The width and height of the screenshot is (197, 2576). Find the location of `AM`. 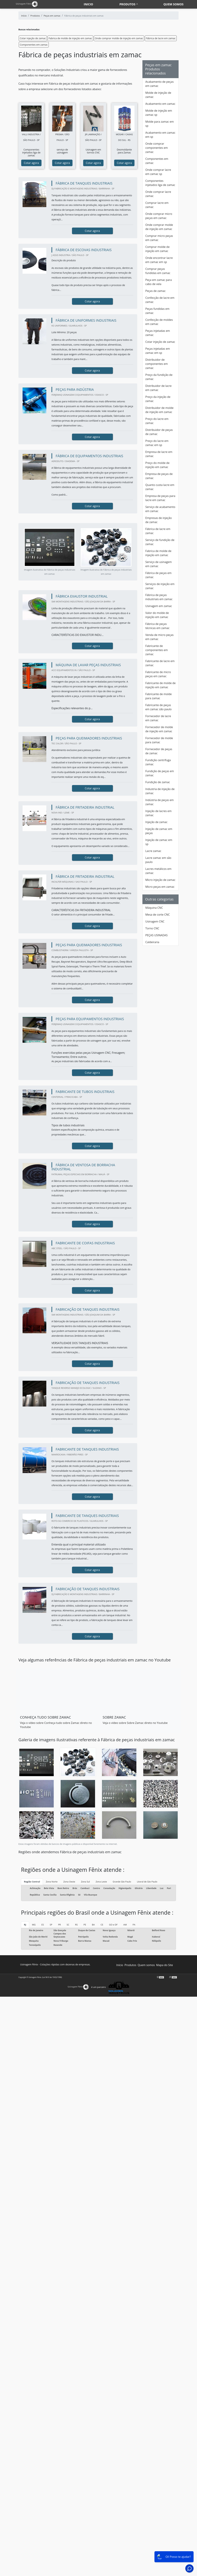

AM is located at coordinates (125, 1924).